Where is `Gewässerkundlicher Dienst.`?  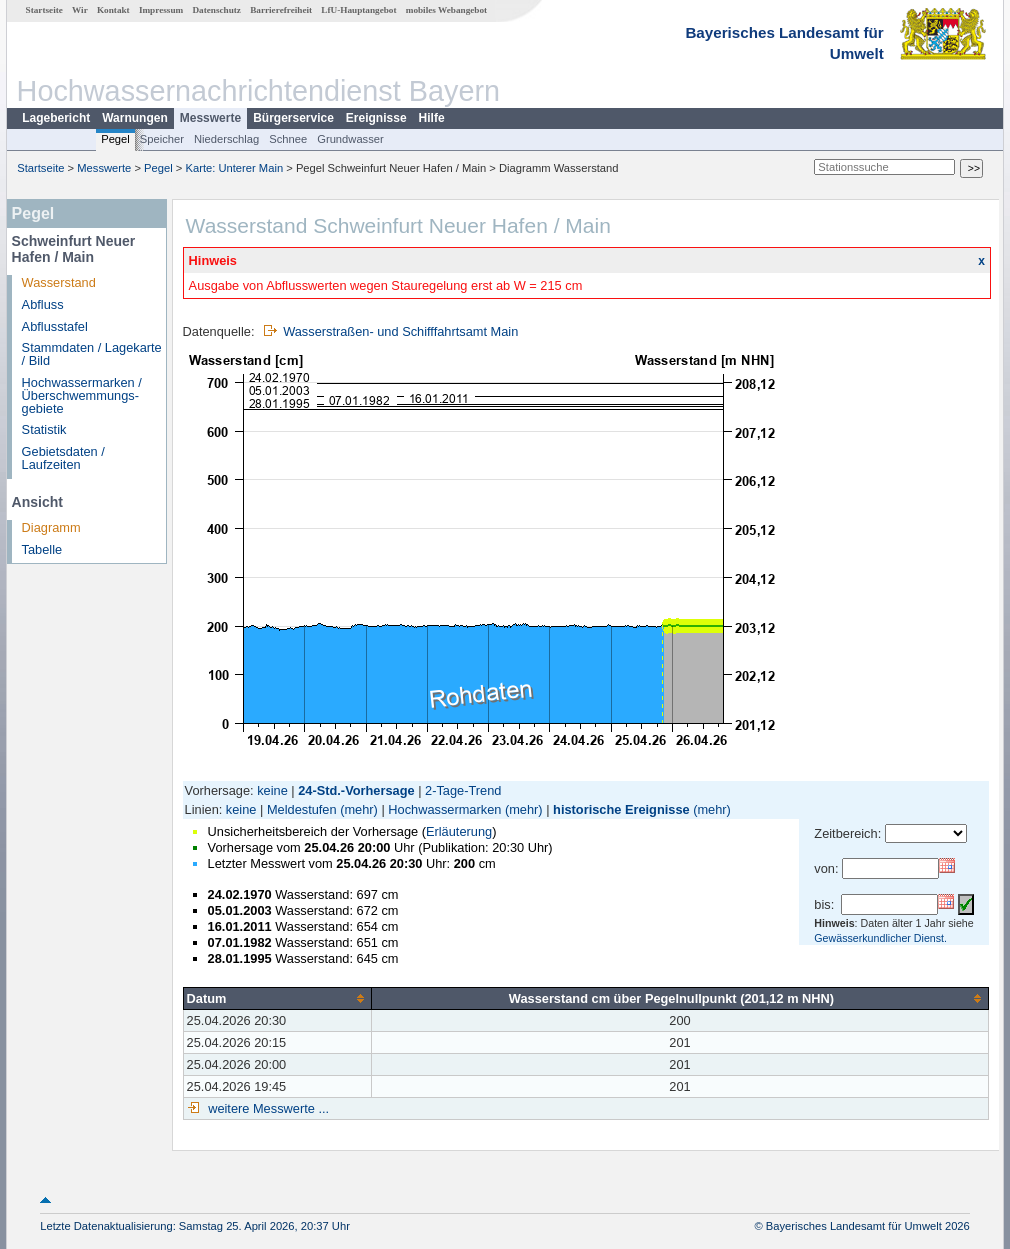 Gewässerkundlicher Dienst. is located at coordinates (880, 938).